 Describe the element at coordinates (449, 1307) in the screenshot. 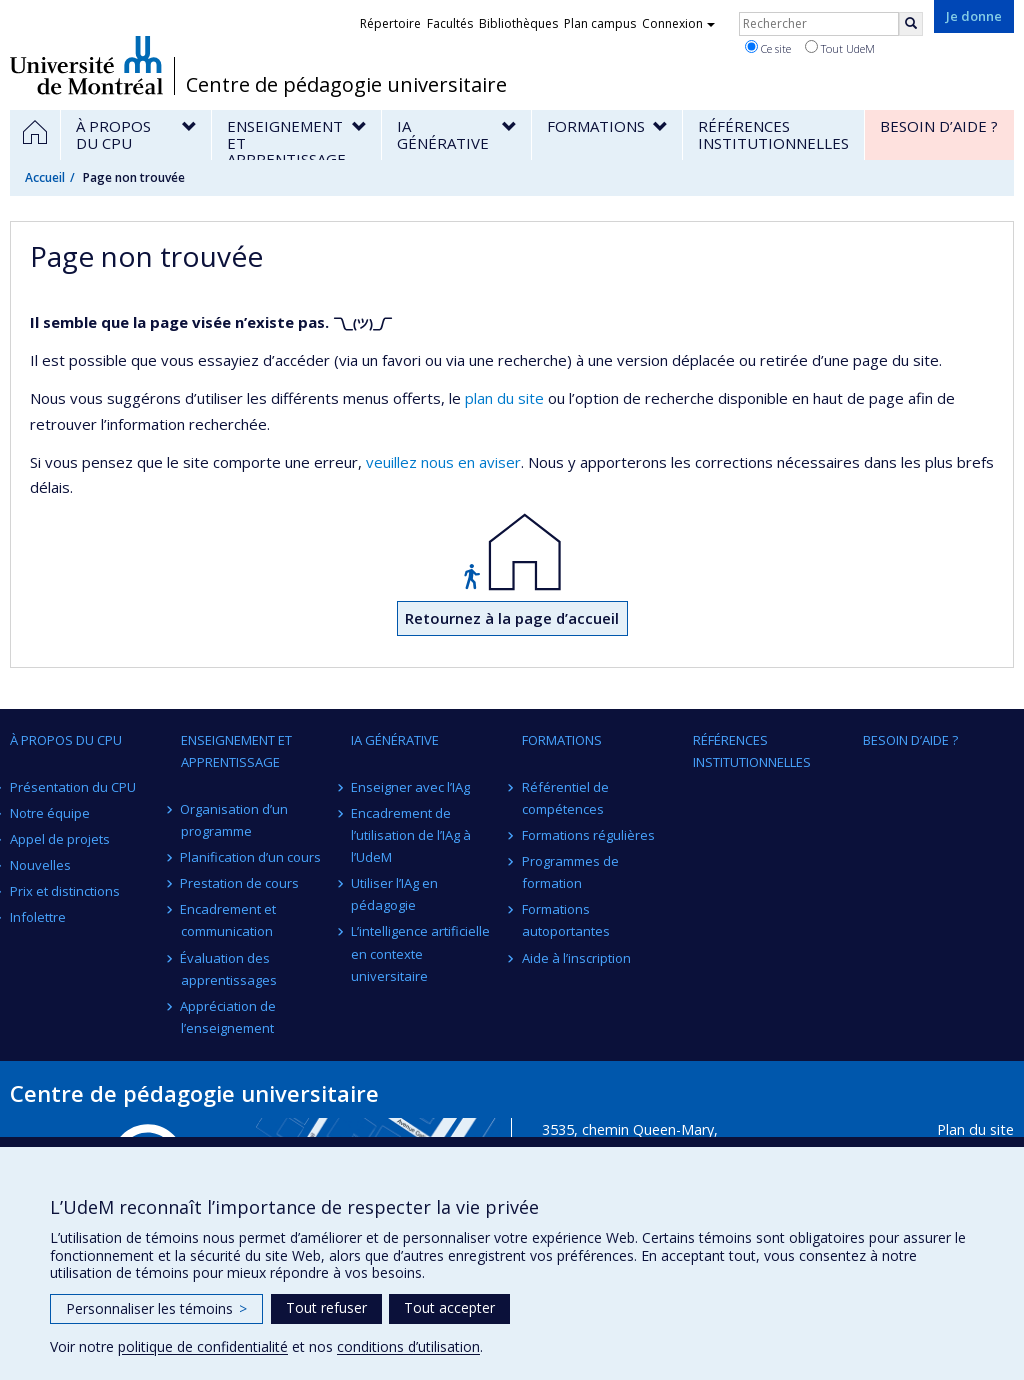

I see `Tout accepter` at that location.